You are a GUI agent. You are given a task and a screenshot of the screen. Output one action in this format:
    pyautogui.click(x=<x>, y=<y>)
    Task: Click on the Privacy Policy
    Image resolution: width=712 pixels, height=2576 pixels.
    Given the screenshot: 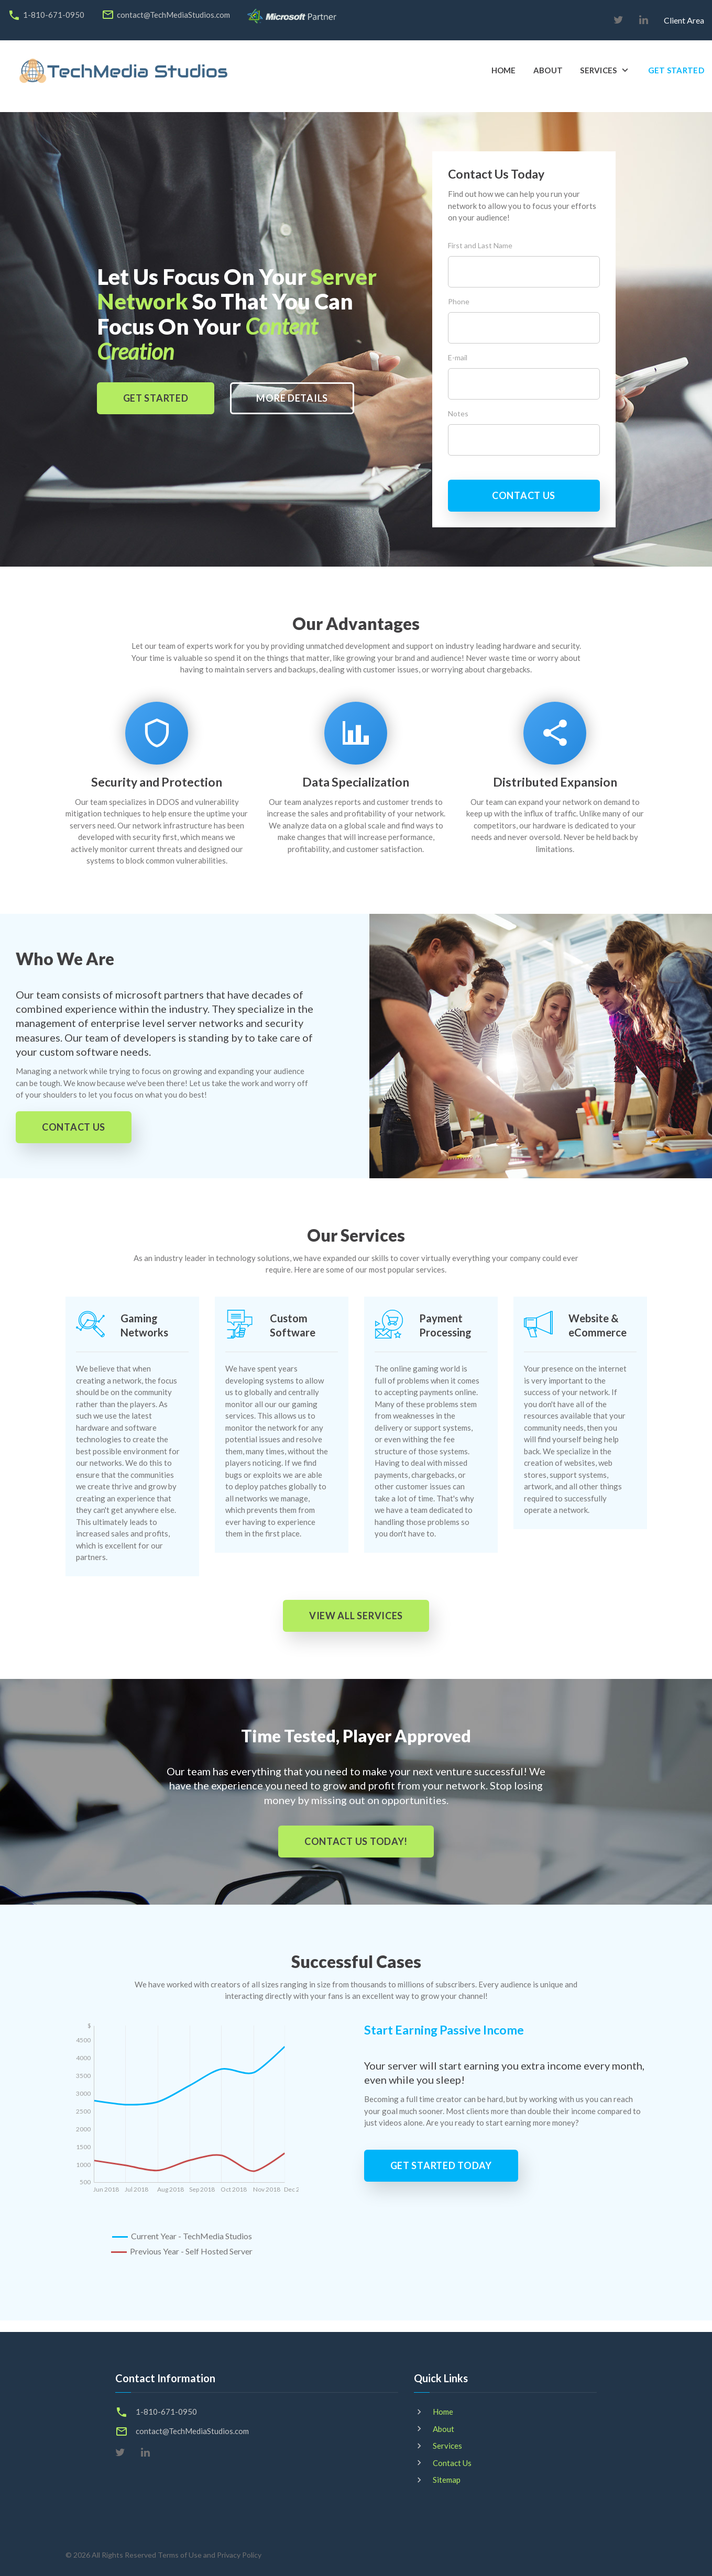 What is the action you would take?
    pyautogui.click(x=239, y=2554)
    